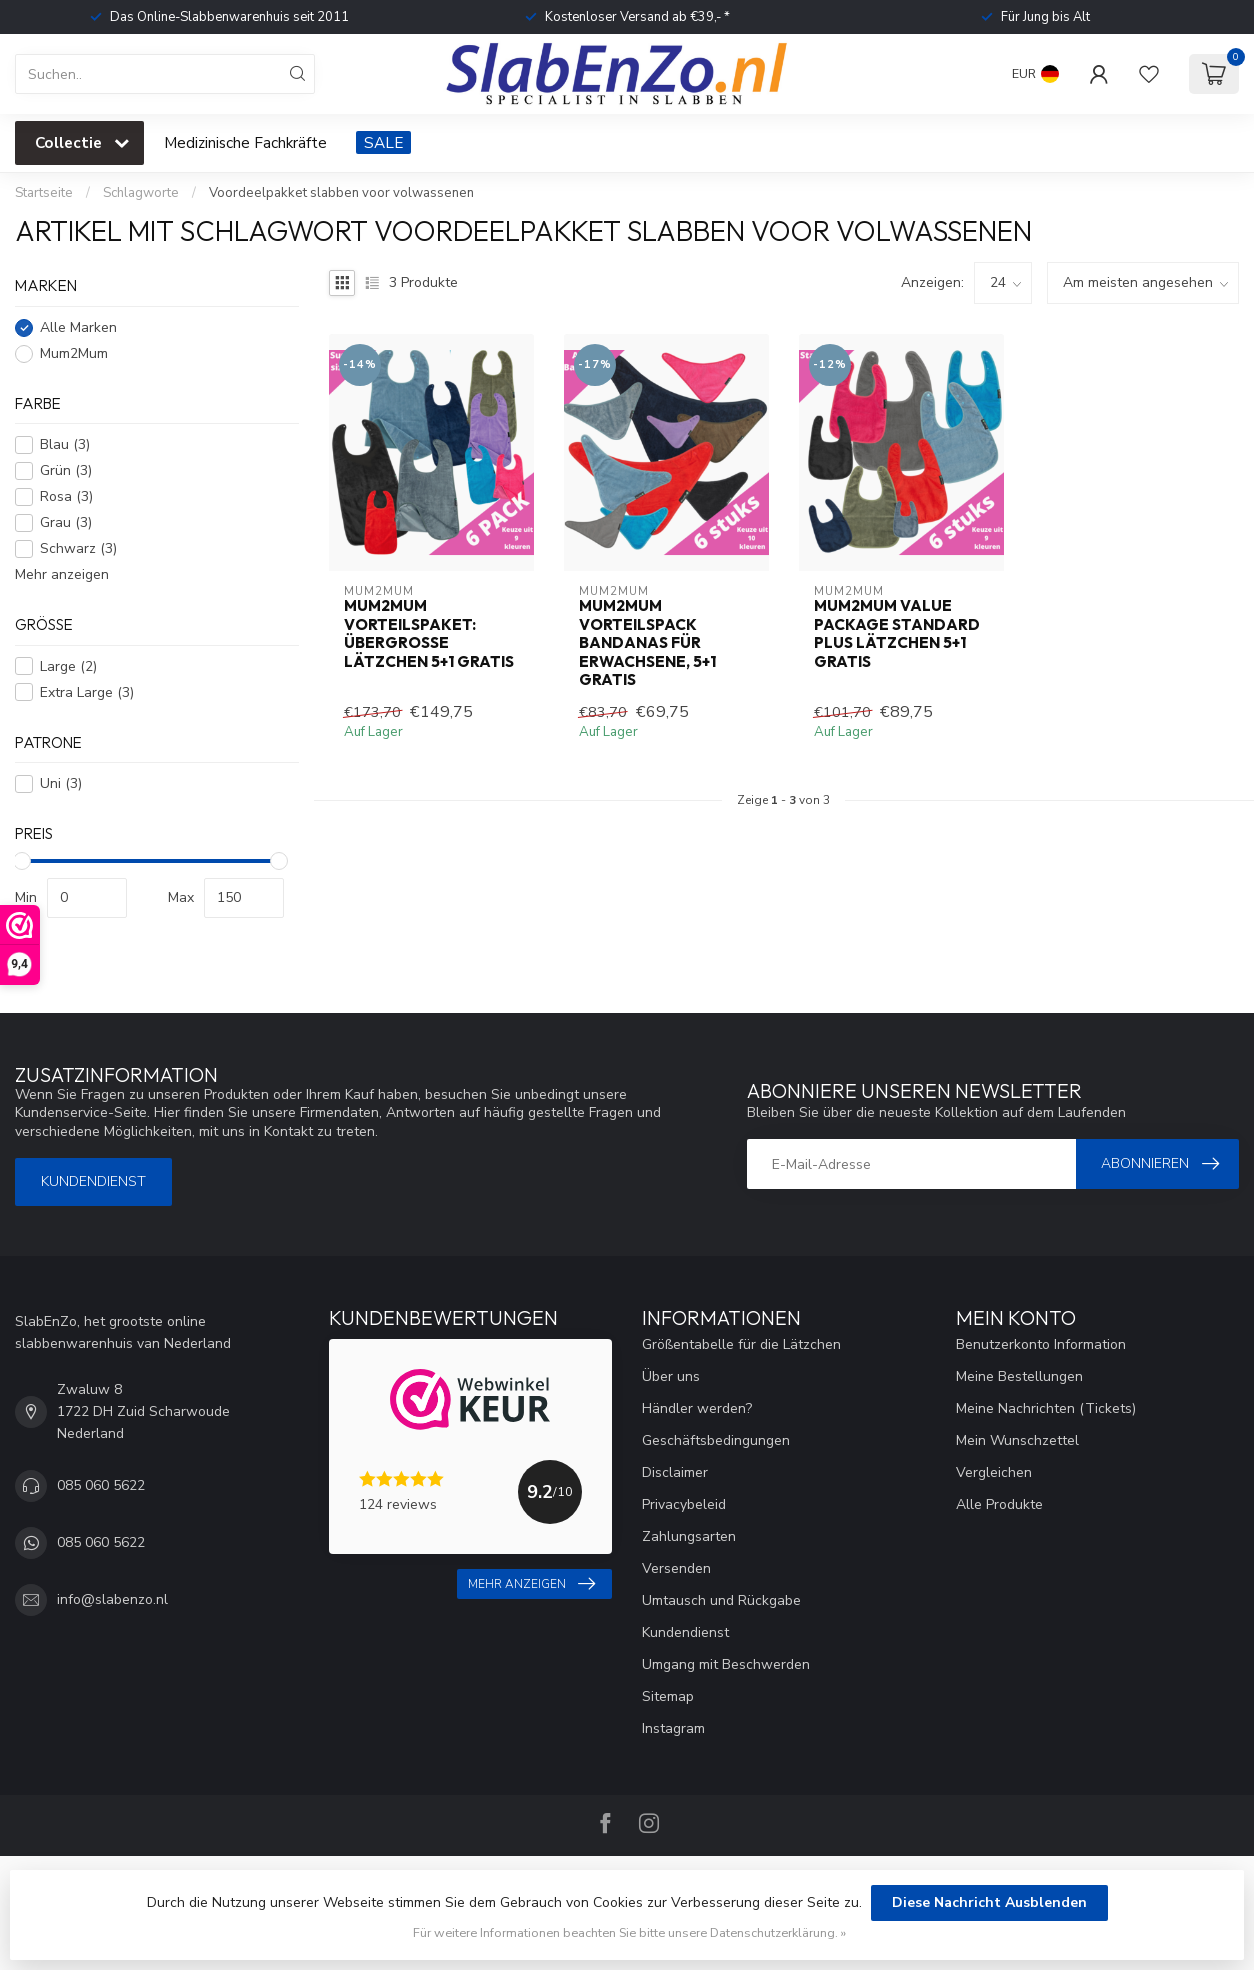 Image resolution: width=1254 pixels, height=1970 pixels. Describe the element at coordinates (101, 1485) in the screenshot. I see `085 060 5622` at that location.